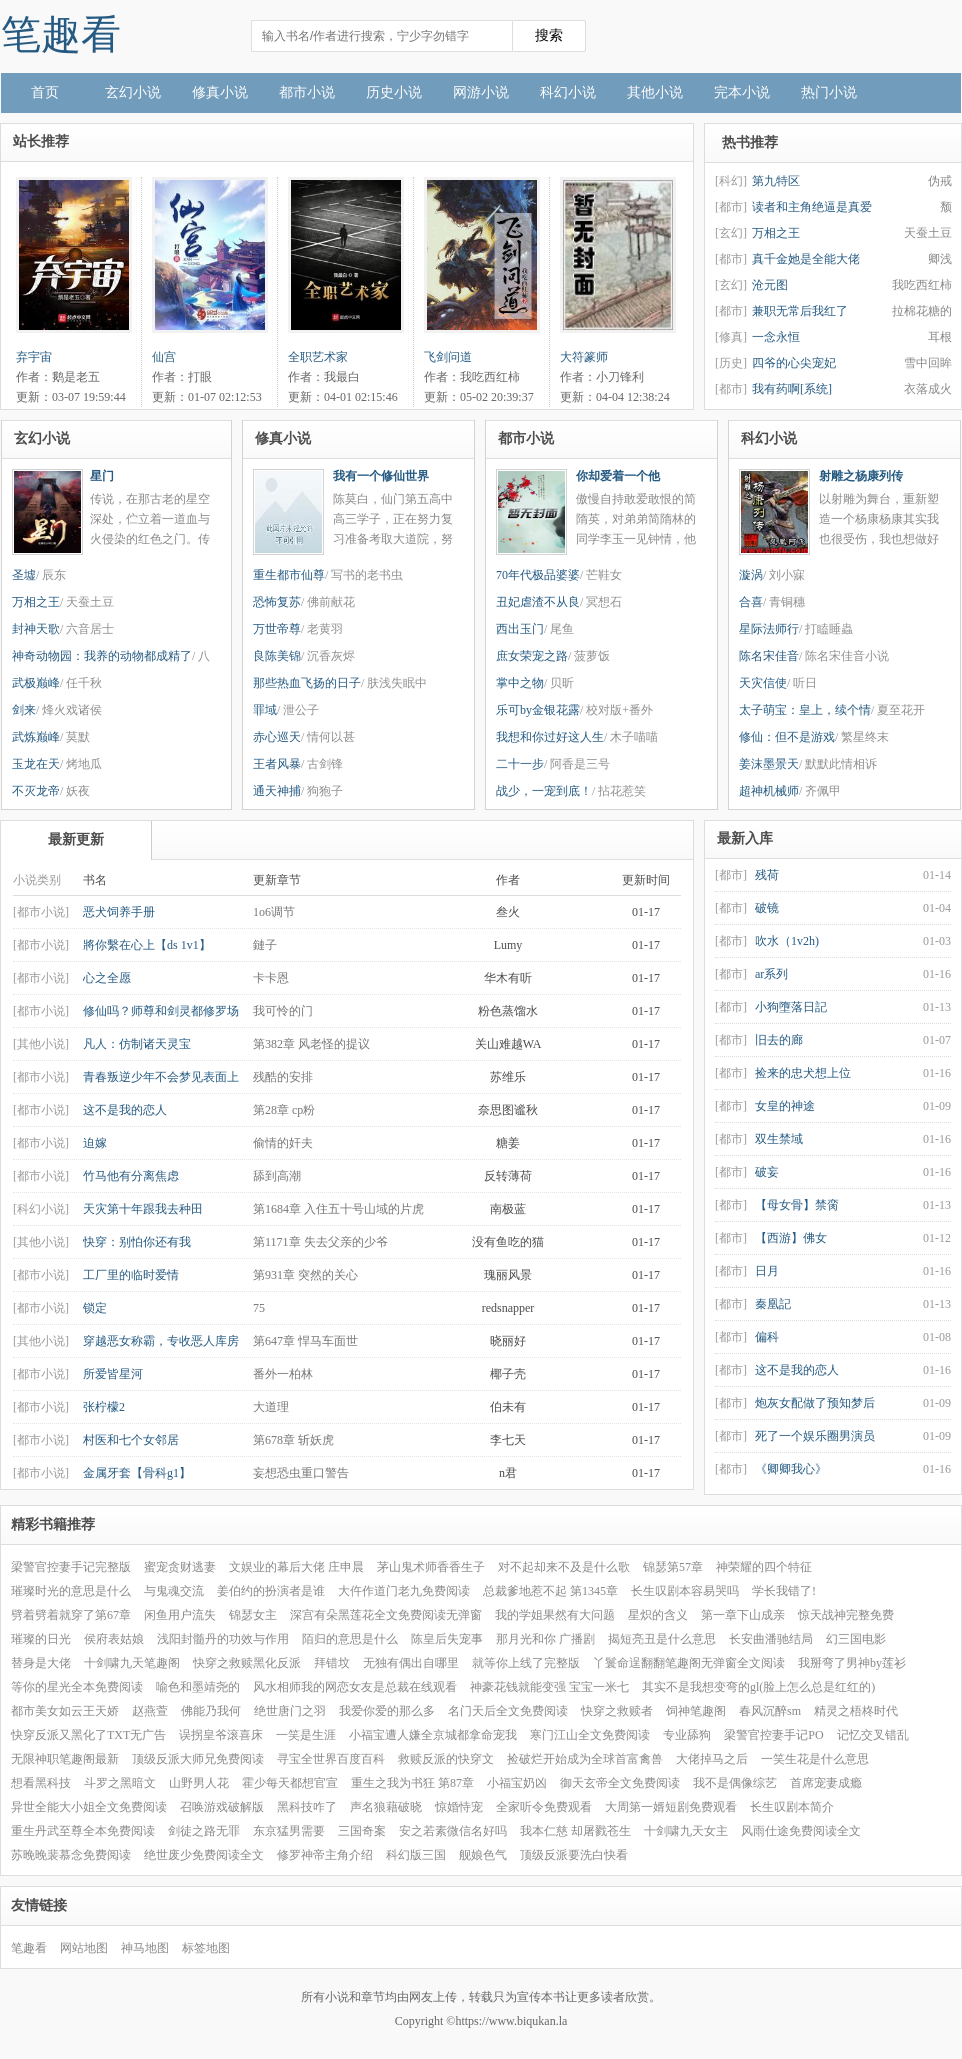 This screenshot has width=962, height=2059. Describe the element at coordinates (550, 737) in the screenshot. I see `我想和你过好这人生` at that location.